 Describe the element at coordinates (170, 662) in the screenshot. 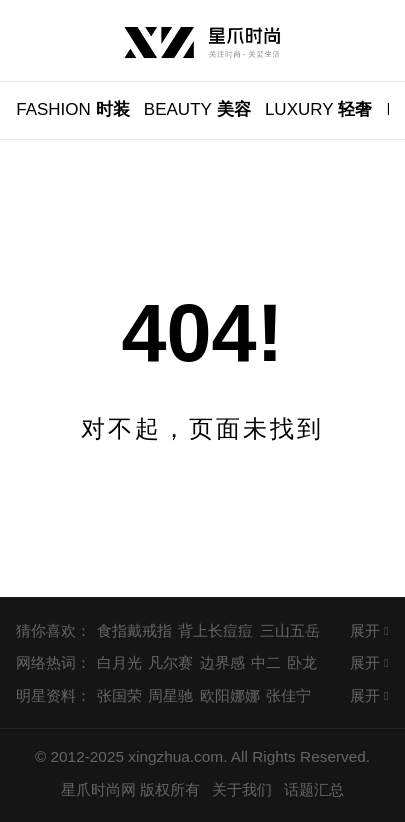

I see `凡尔赛` at that location.